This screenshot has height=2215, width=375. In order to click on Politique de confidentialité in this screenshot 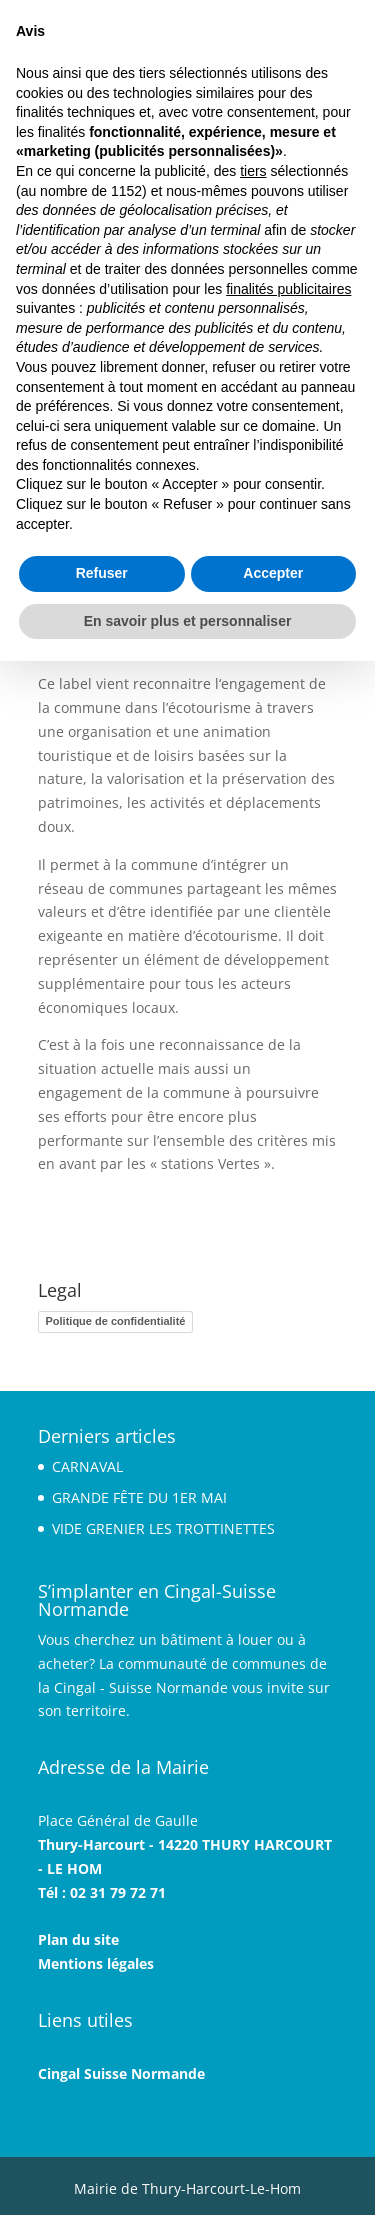, I will do `click(116, 1321)`.